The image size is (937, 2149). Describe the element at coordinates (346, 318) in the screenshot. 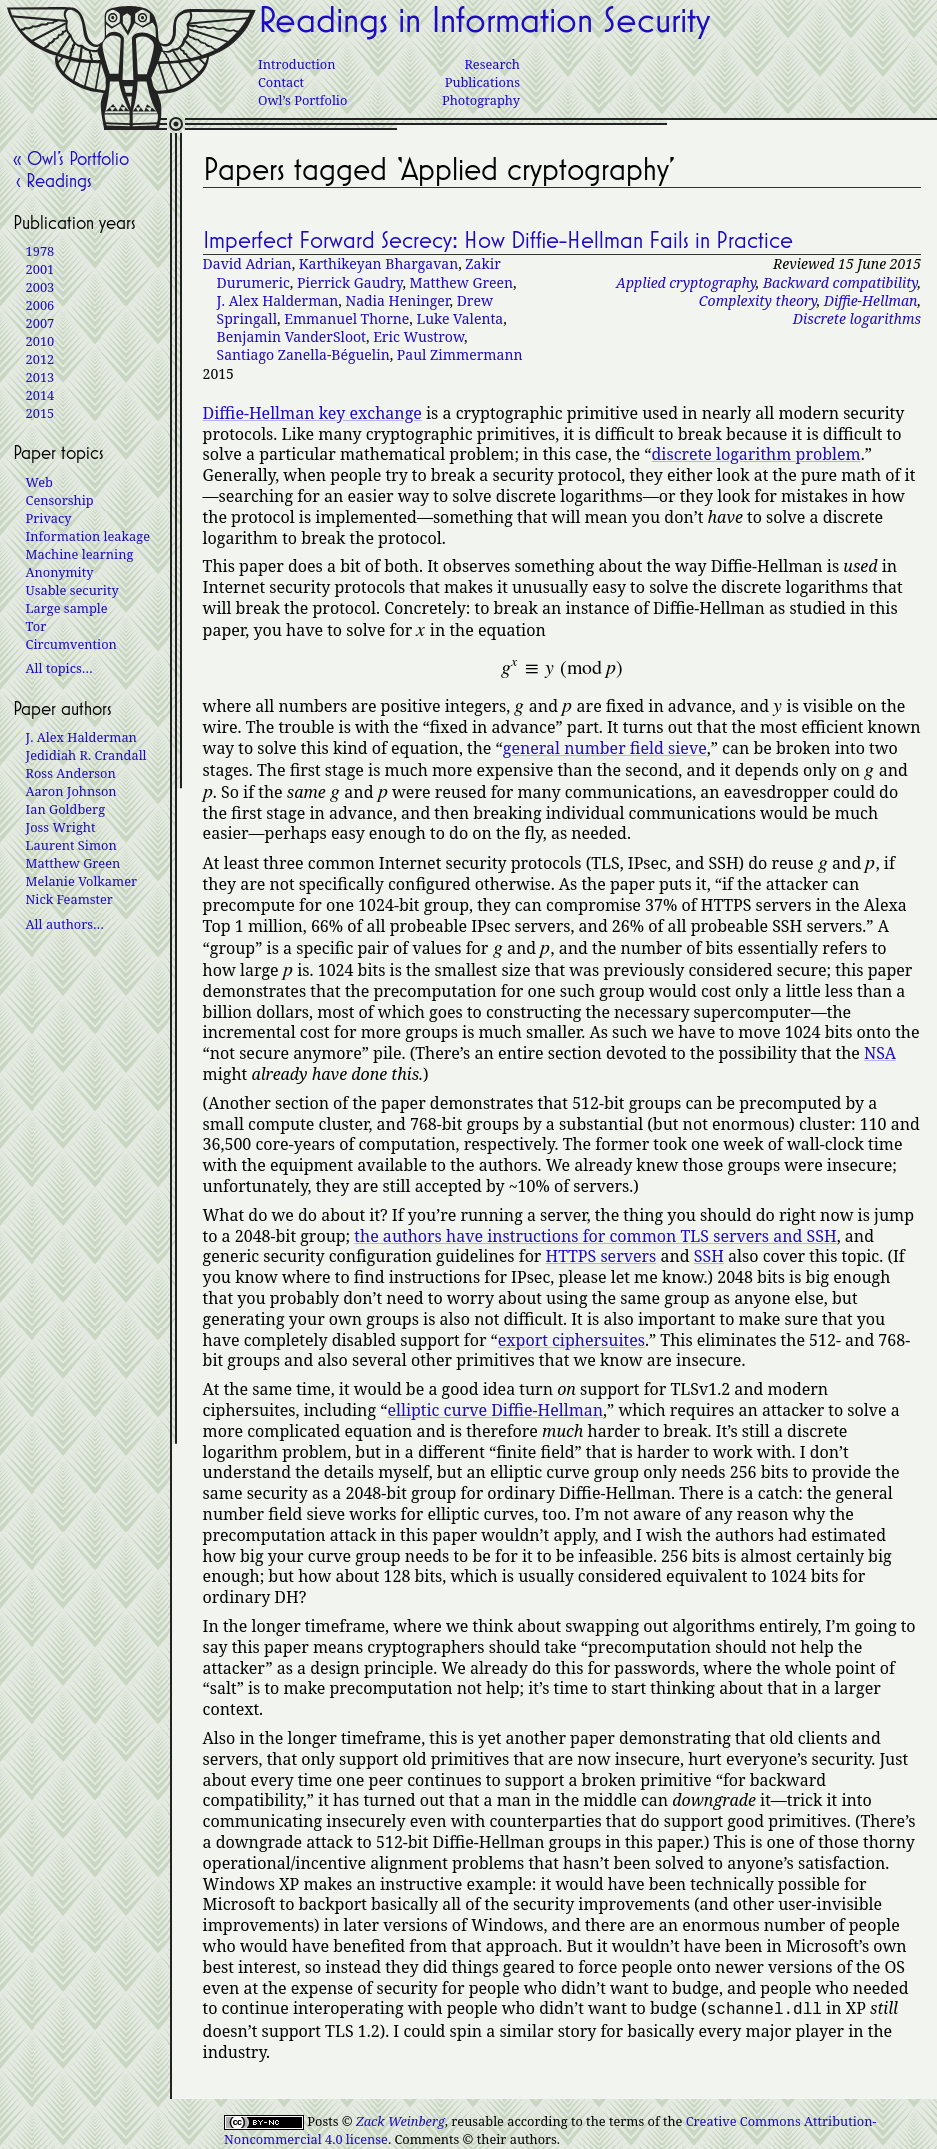

I see `Emmanuel Thorne` at that location.